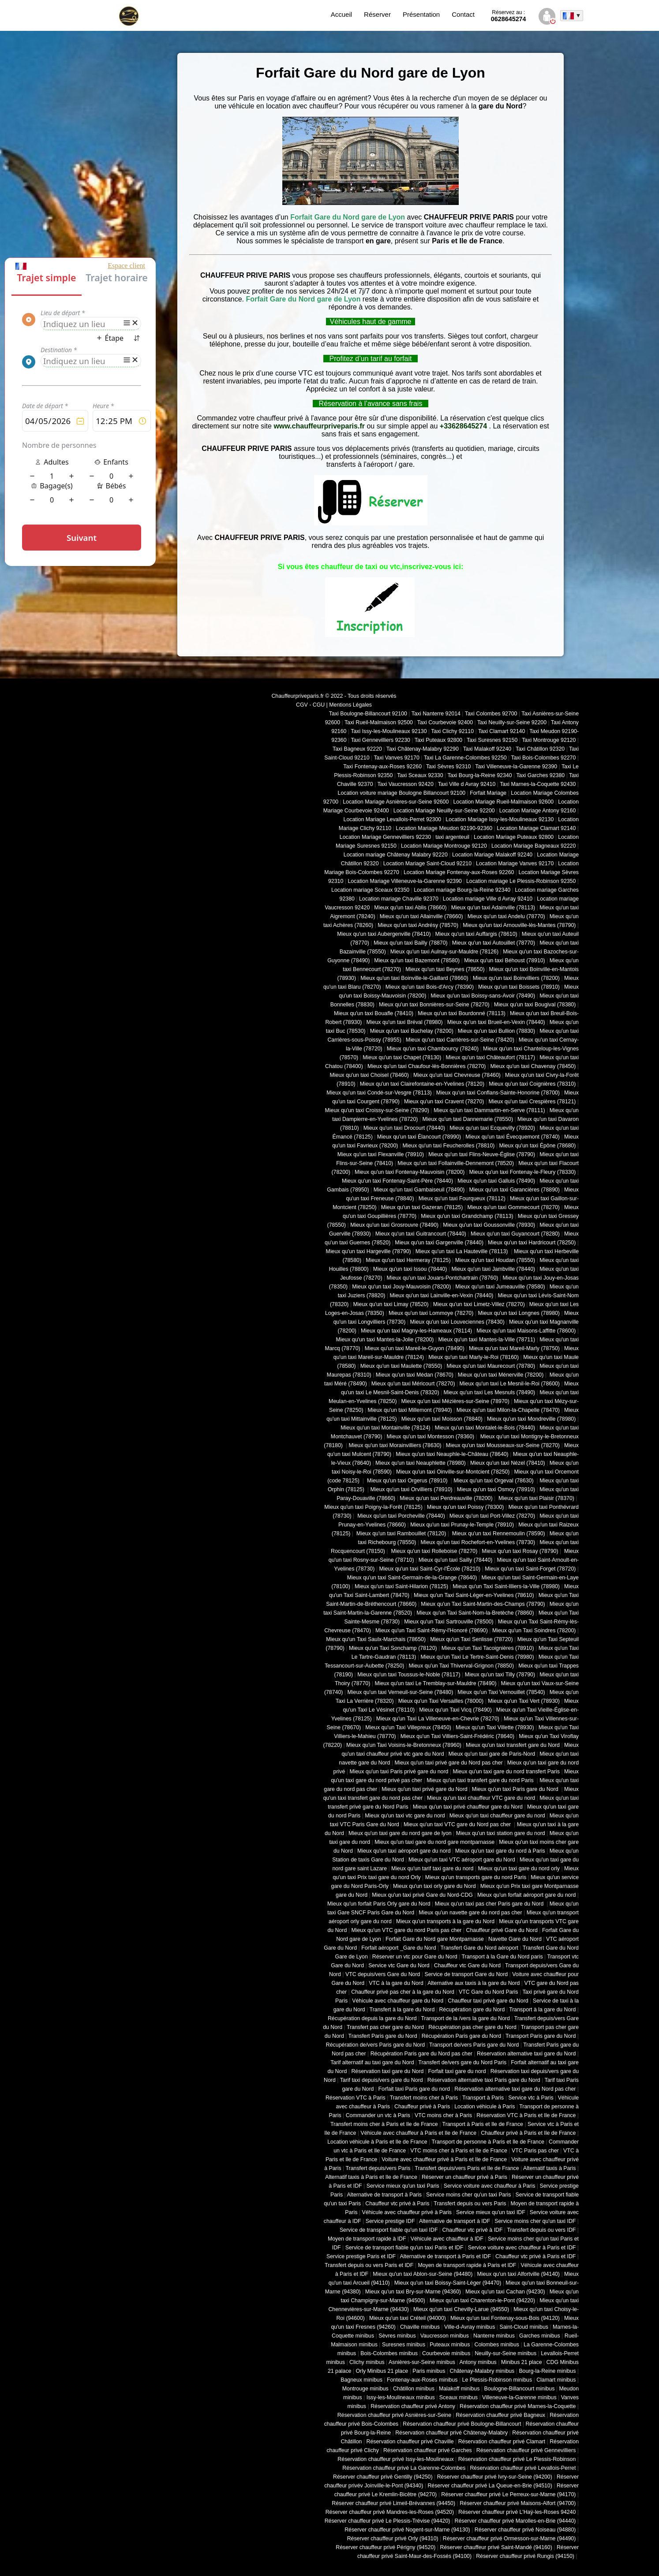 This screenshot has width=659, height=2576. What do you see at coordinates (421, 2054) in the screenshot?
I see `Récupération Paris gare du Nord pas cher` at bounding box center [421, 2054].